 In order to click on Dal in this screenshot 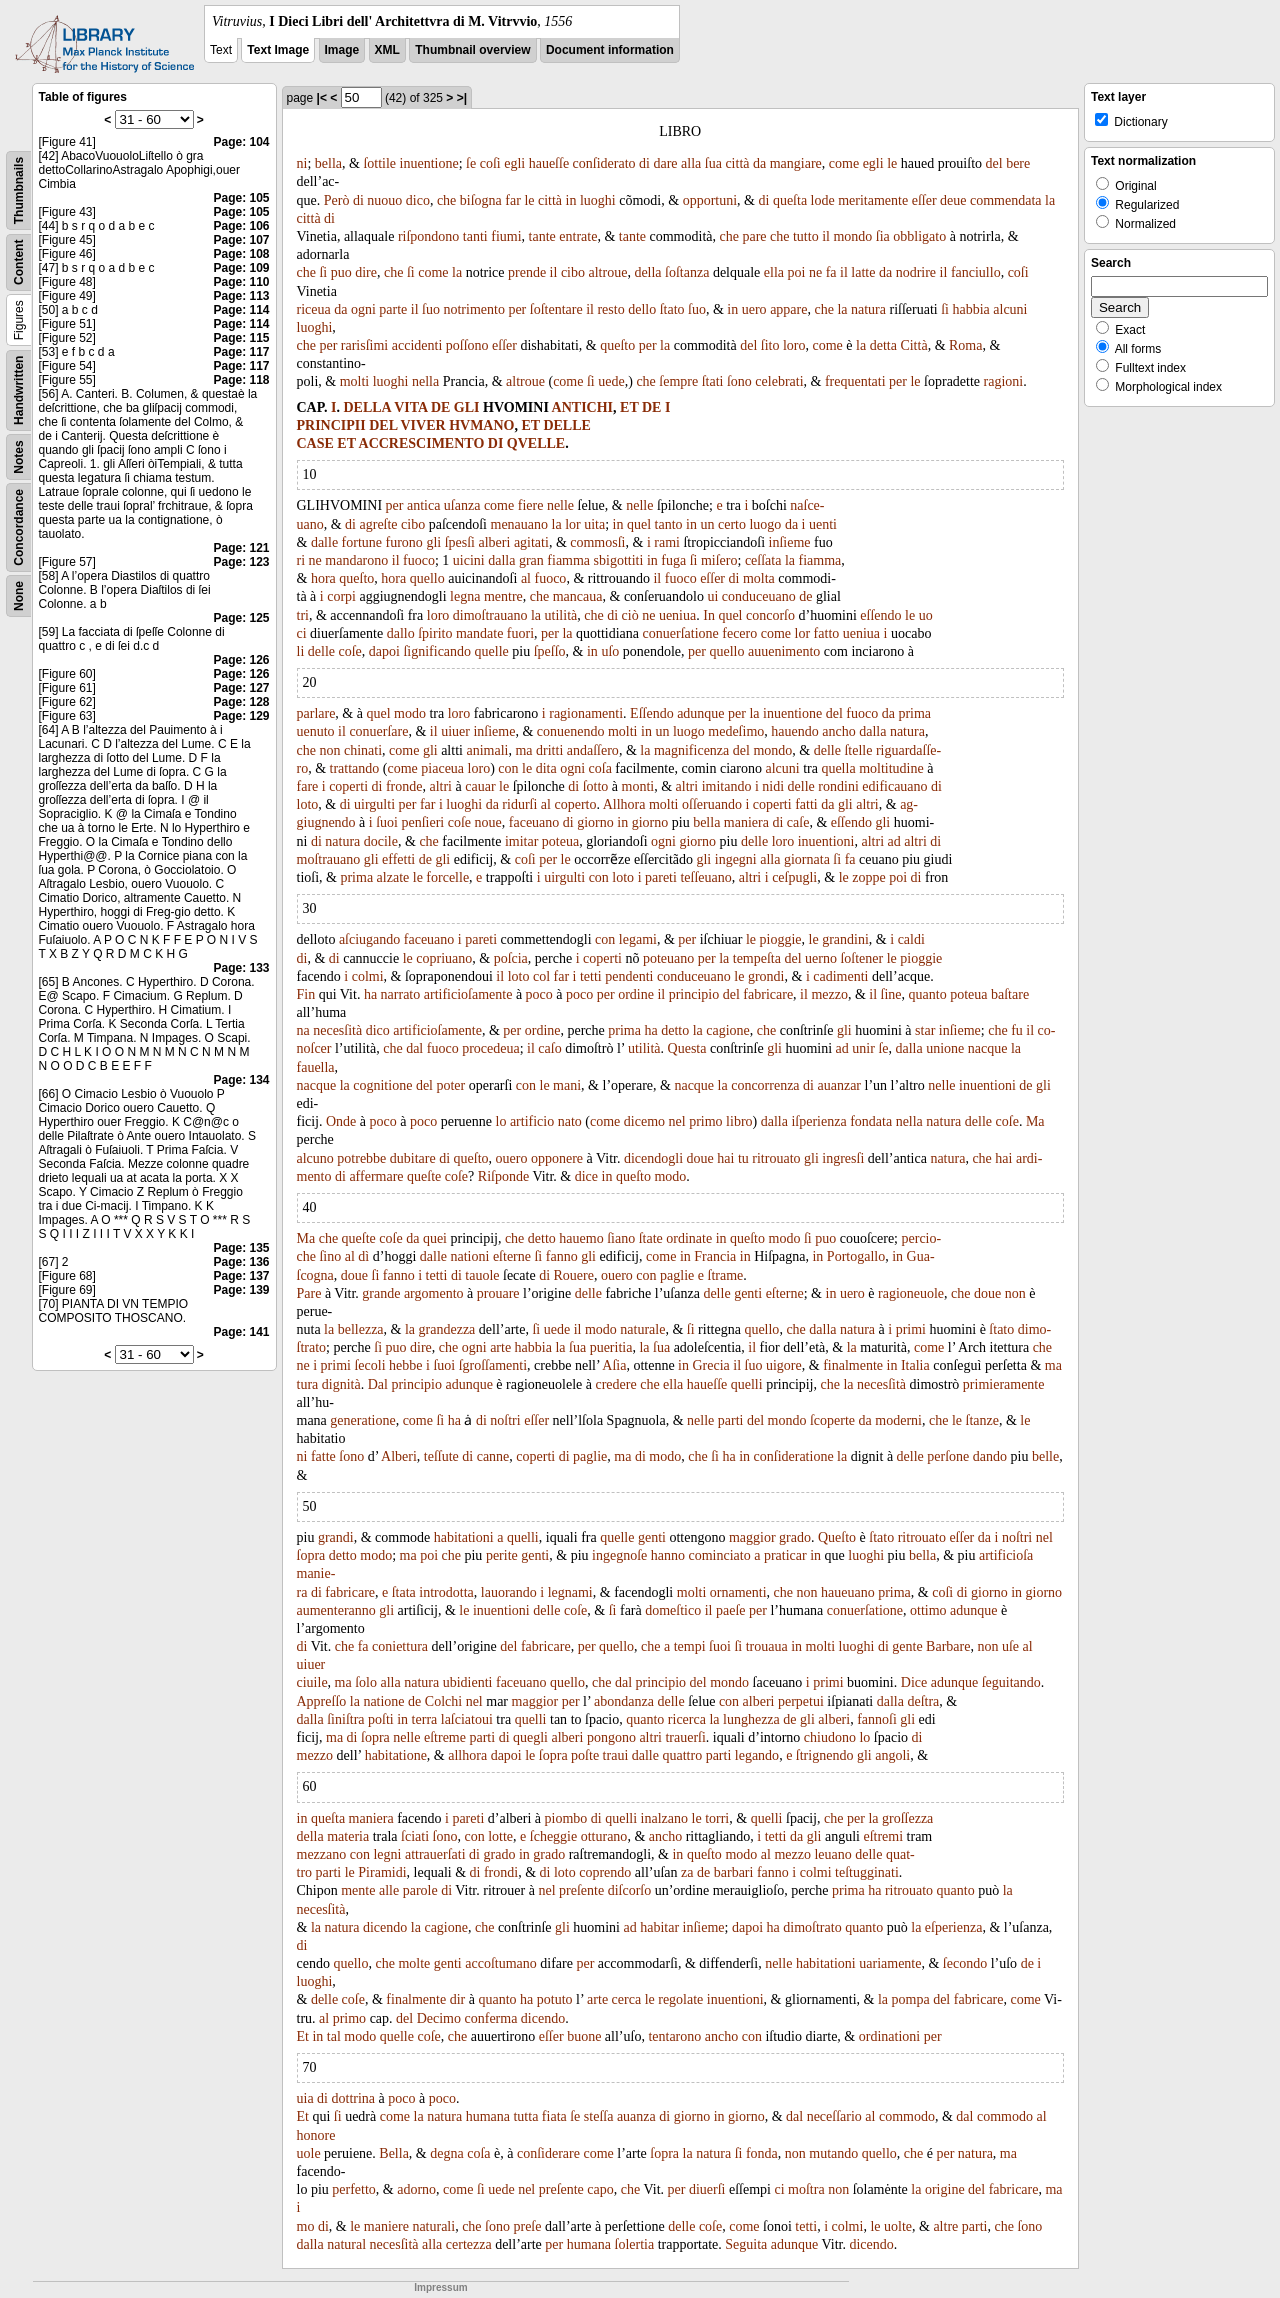, I will do `click(378, 1384)`.